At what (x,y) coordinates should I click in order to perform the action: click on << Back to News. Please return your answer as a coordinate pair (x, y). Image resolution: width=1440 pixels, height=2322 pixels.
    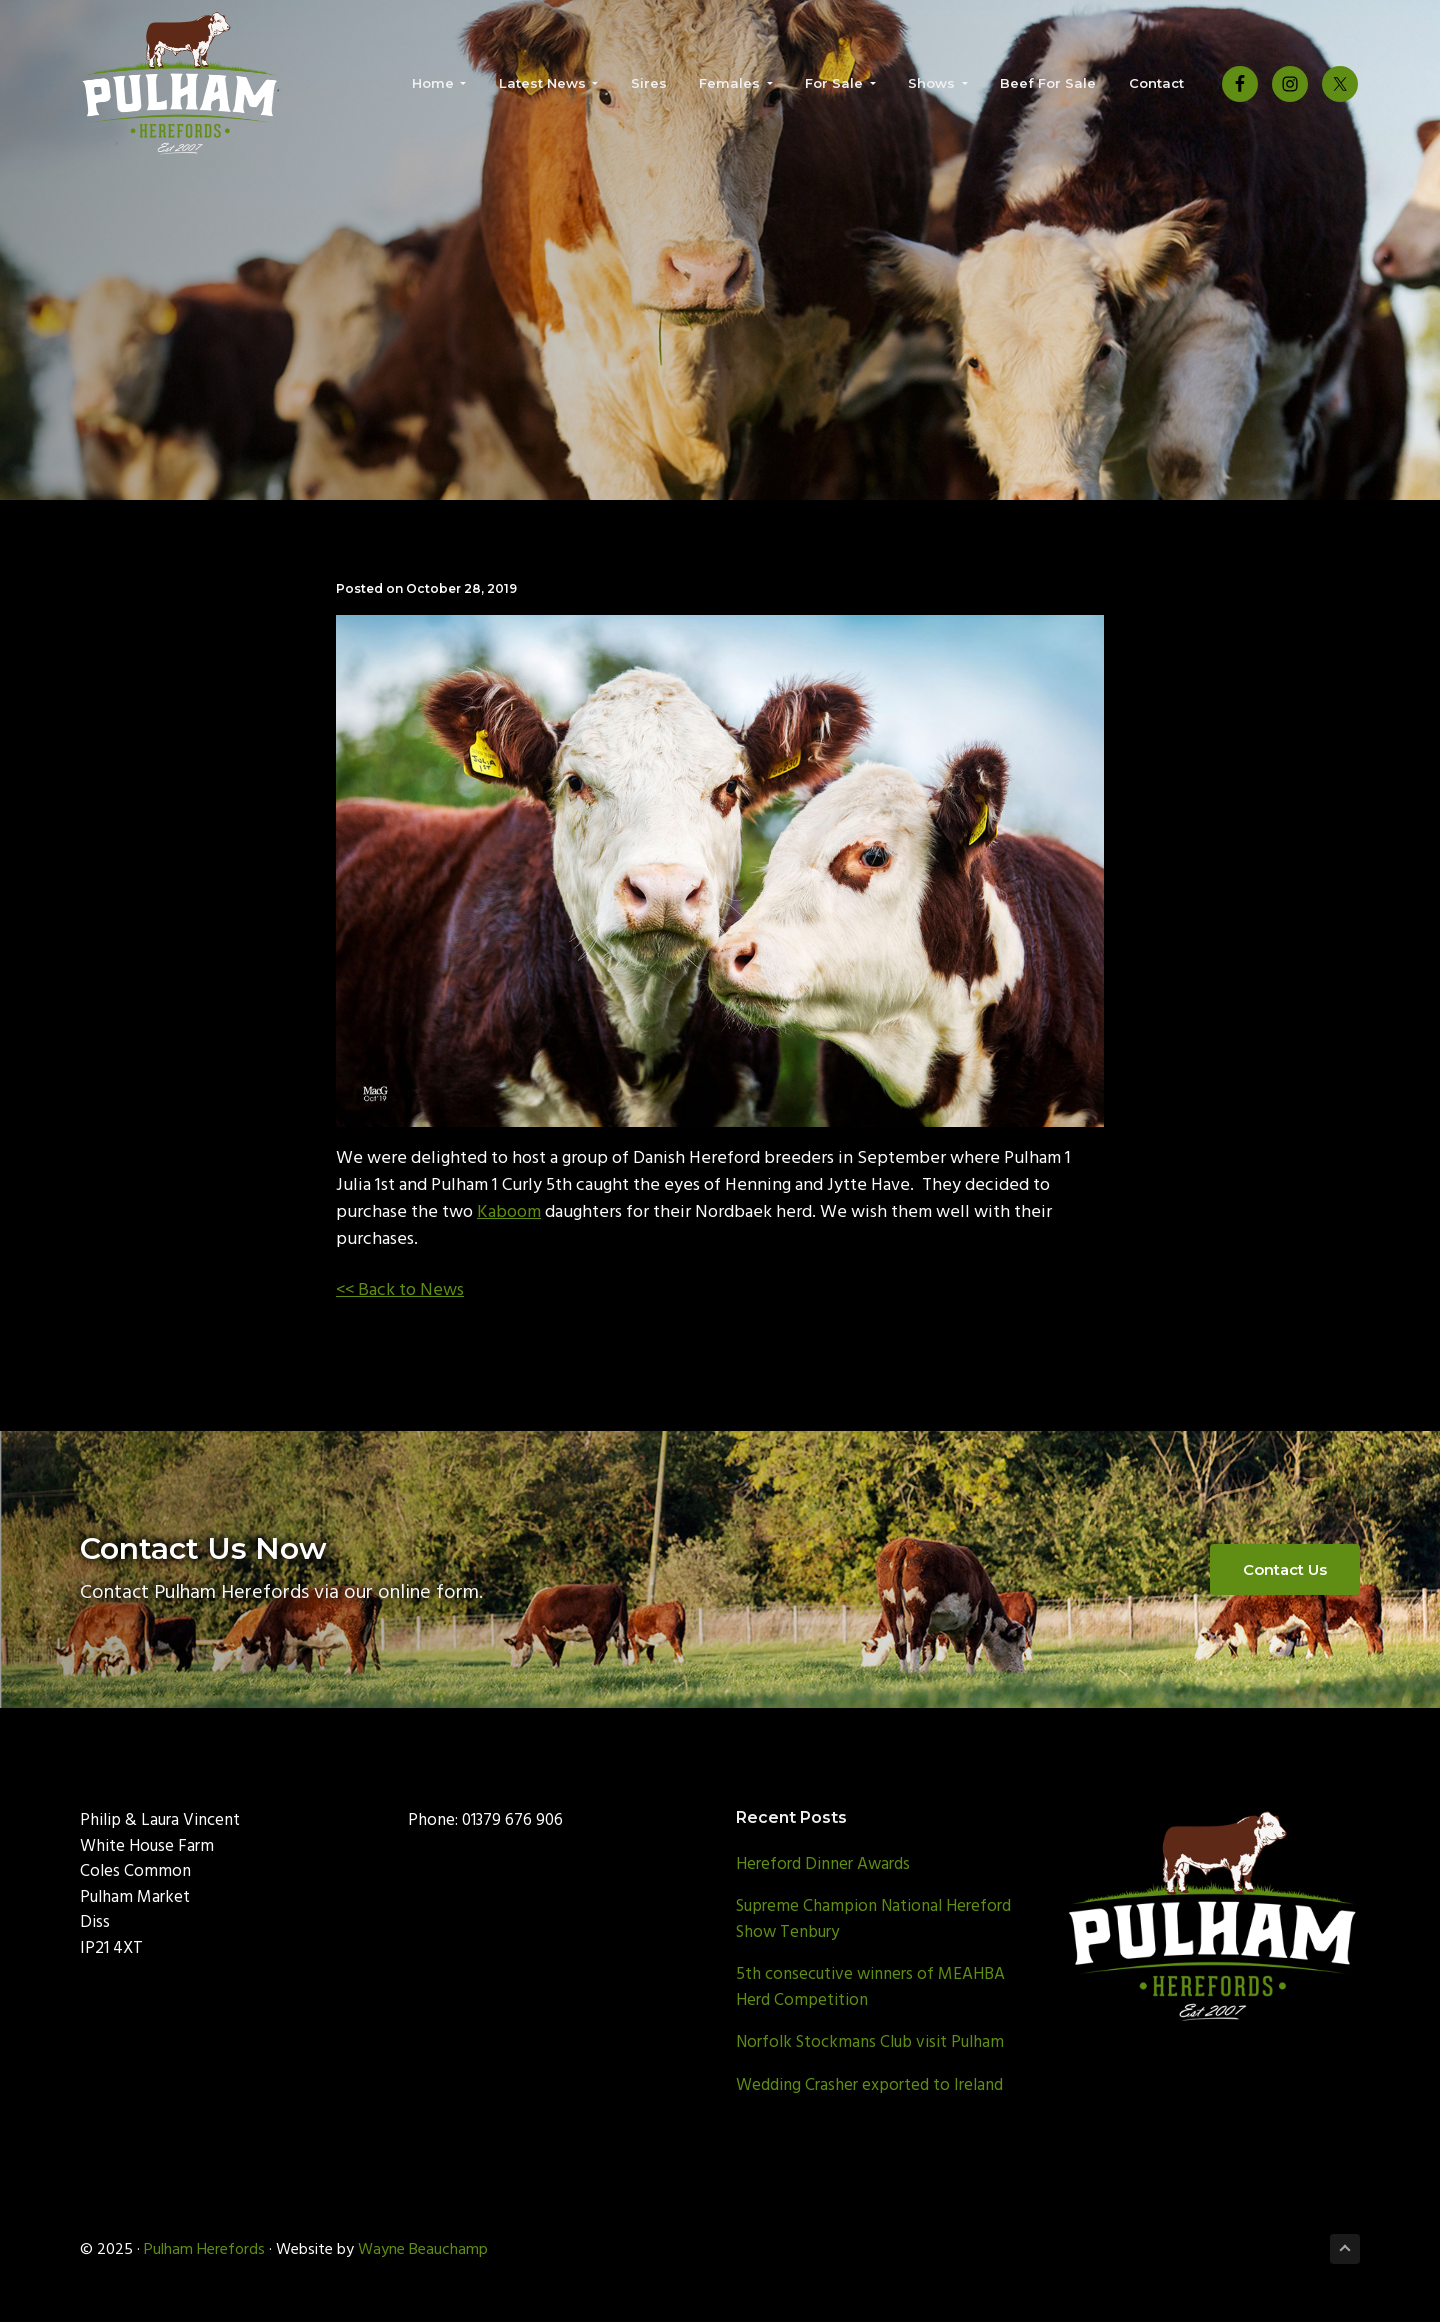
    Looking at the image, I should click on (400, 1290).